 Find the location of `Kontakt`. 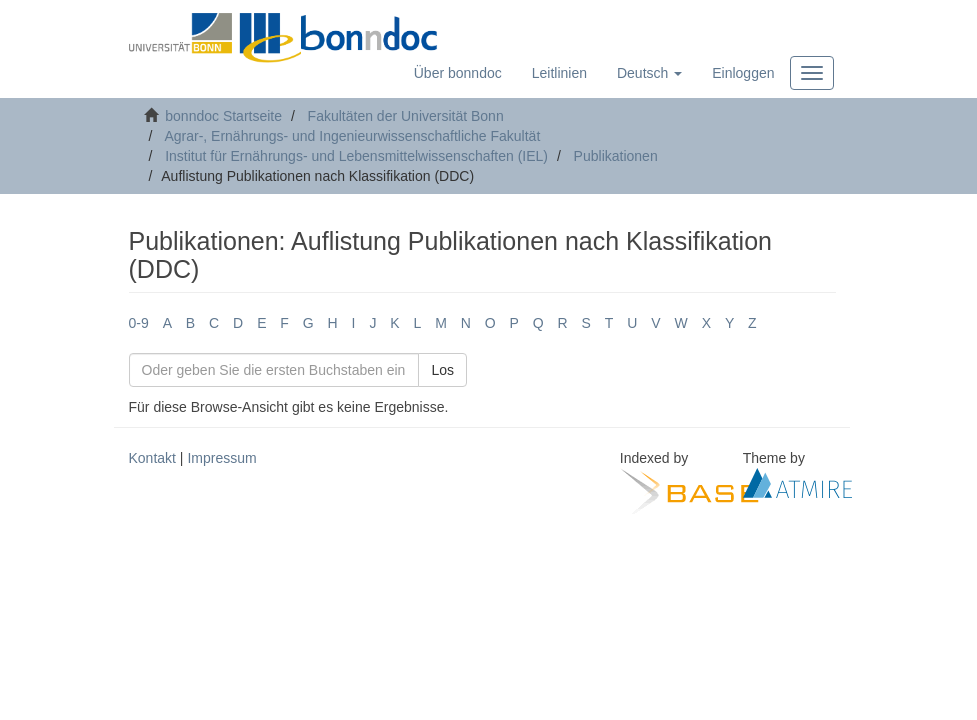

Kontakt is located at coordinates (152, 458).